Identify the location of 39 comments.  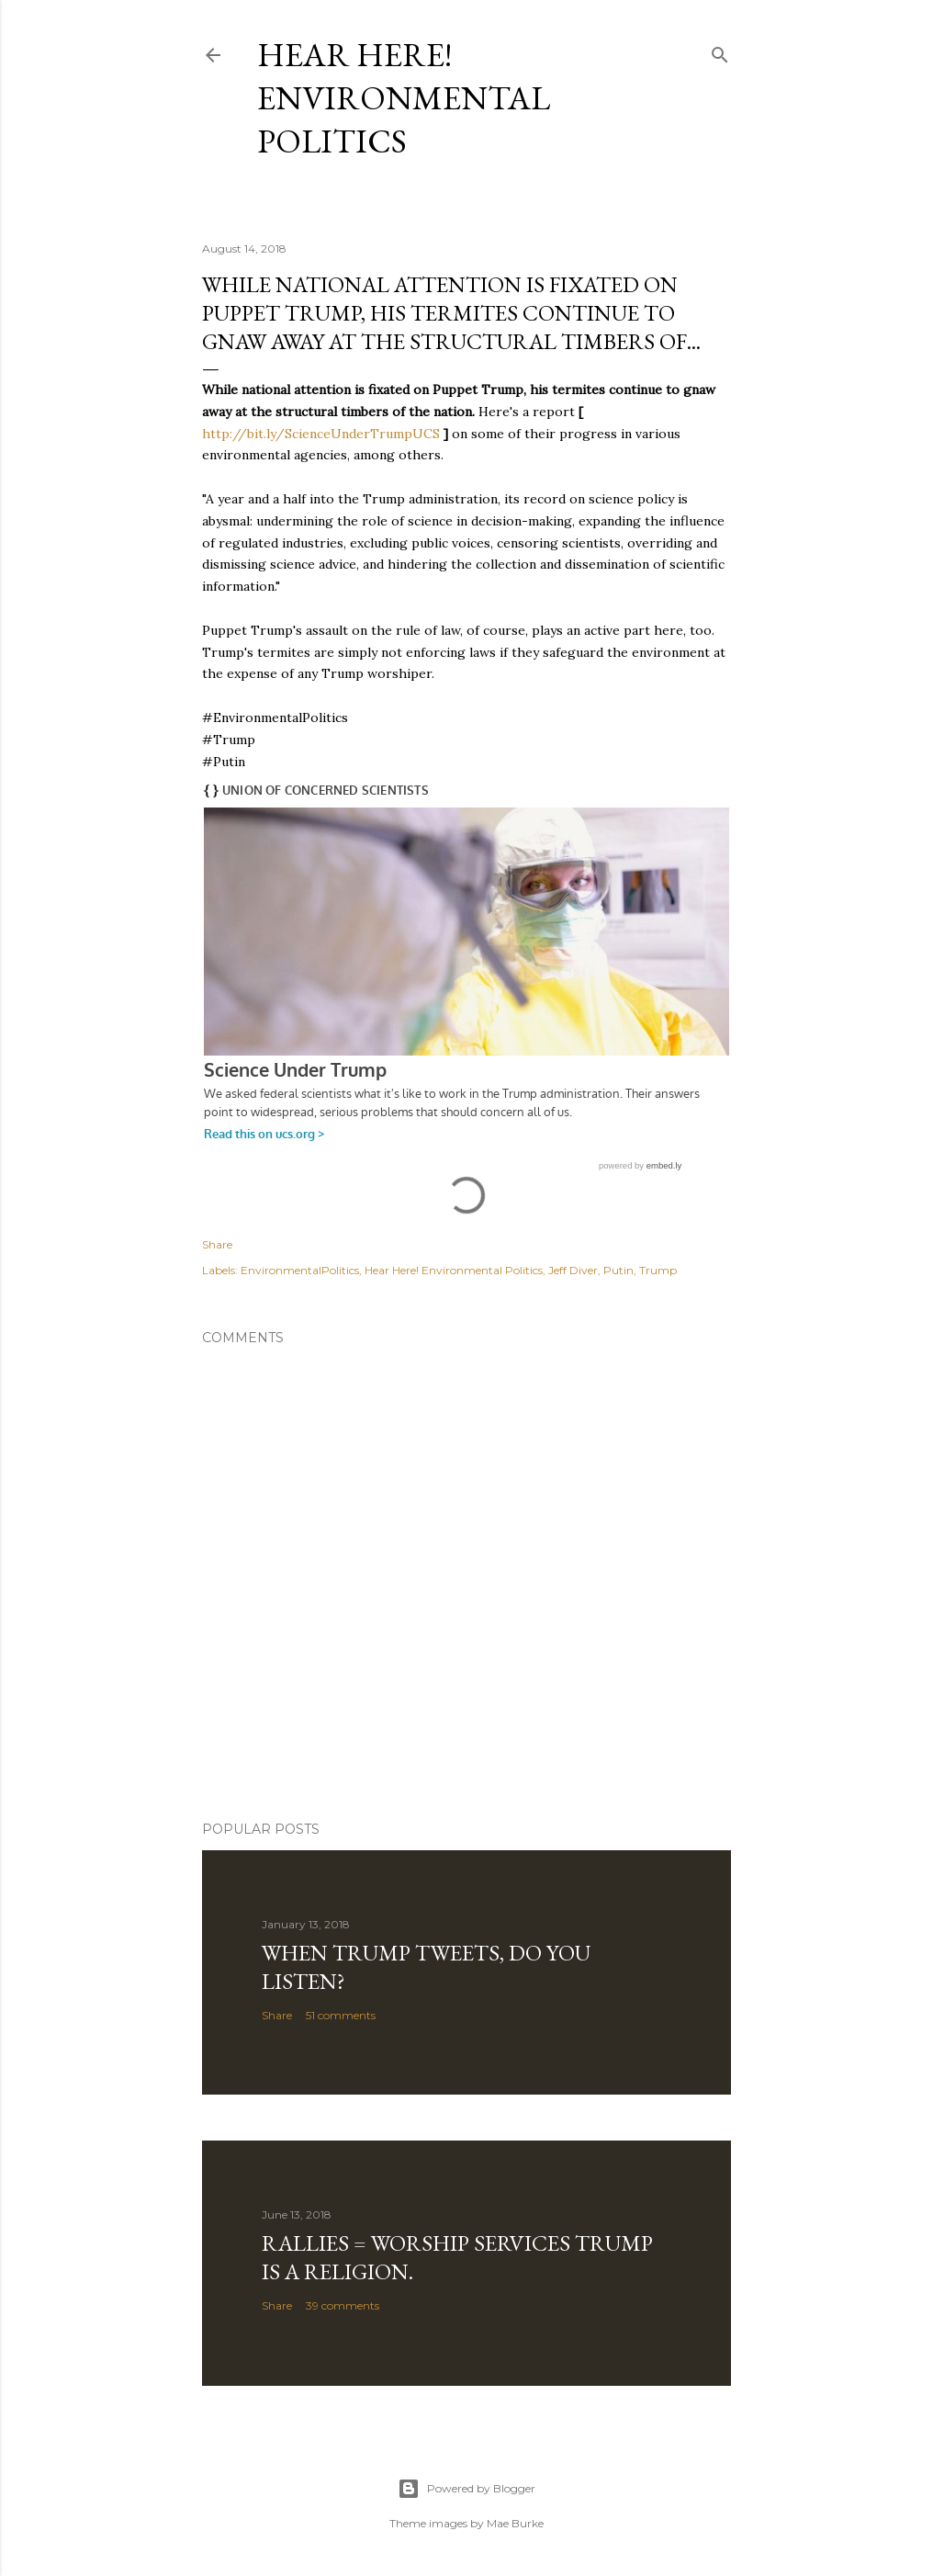
(342, 2305).